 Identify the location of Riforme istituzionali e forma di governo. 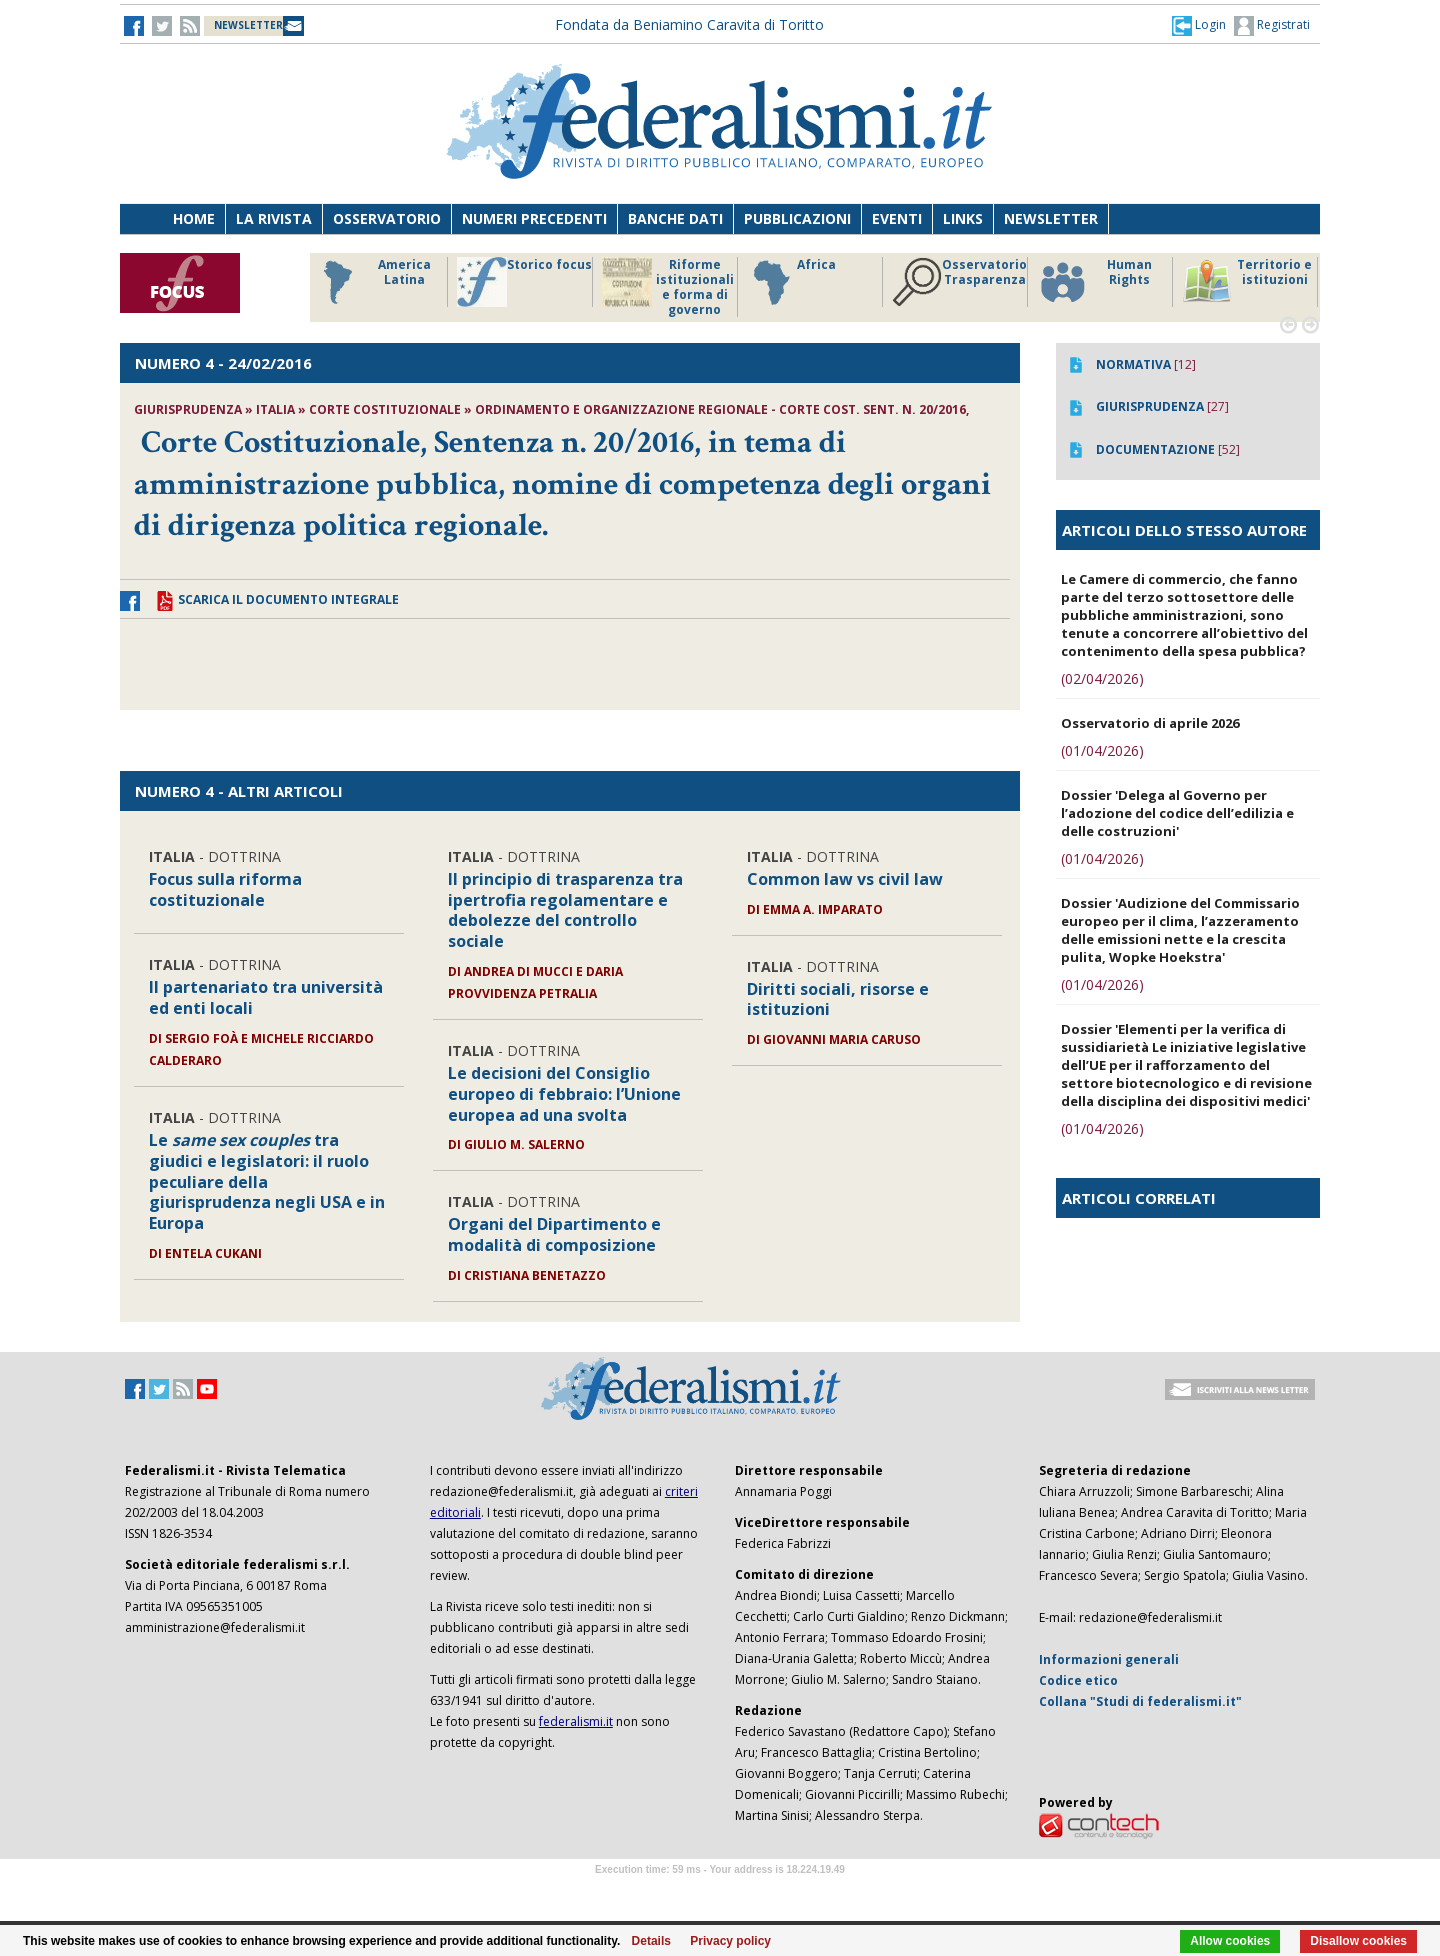
(668, 287).